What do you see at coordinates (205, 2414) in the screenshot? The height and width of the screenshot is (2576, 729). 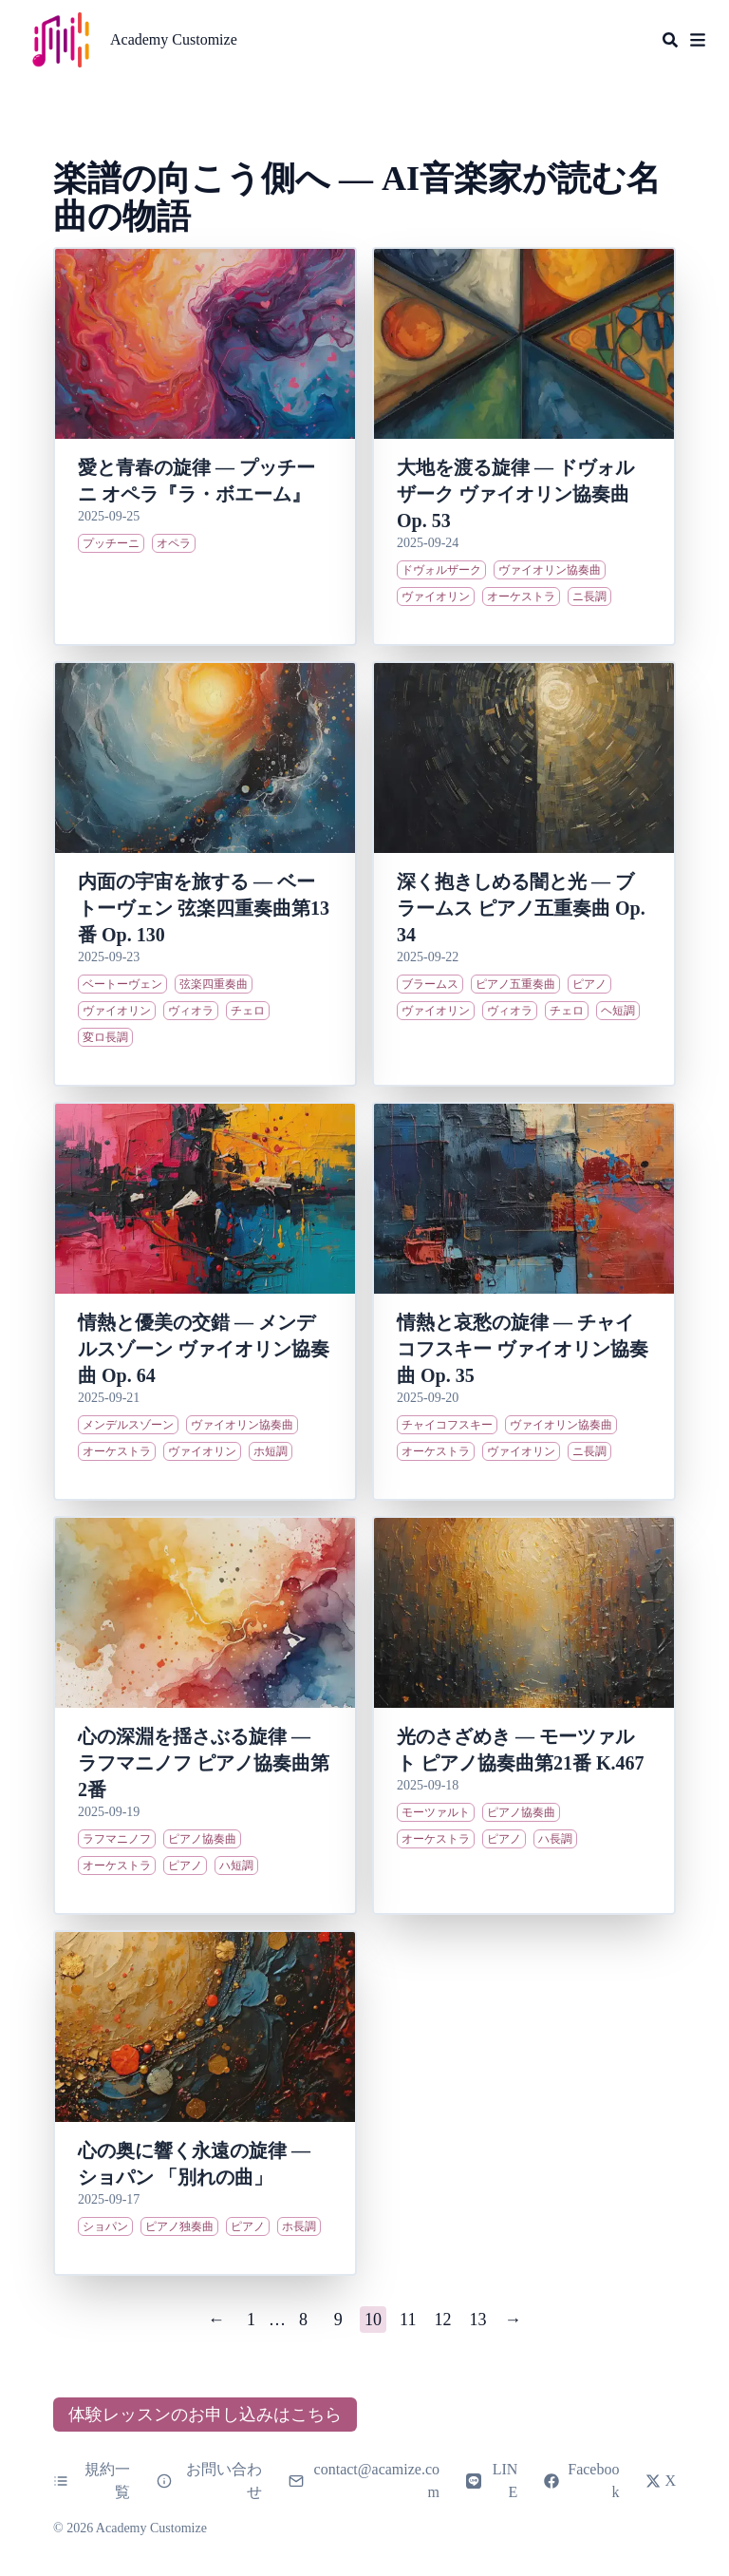 I see `体験レッスンのお申し込みはこちら [button]` at bounding box center [205, 2414].